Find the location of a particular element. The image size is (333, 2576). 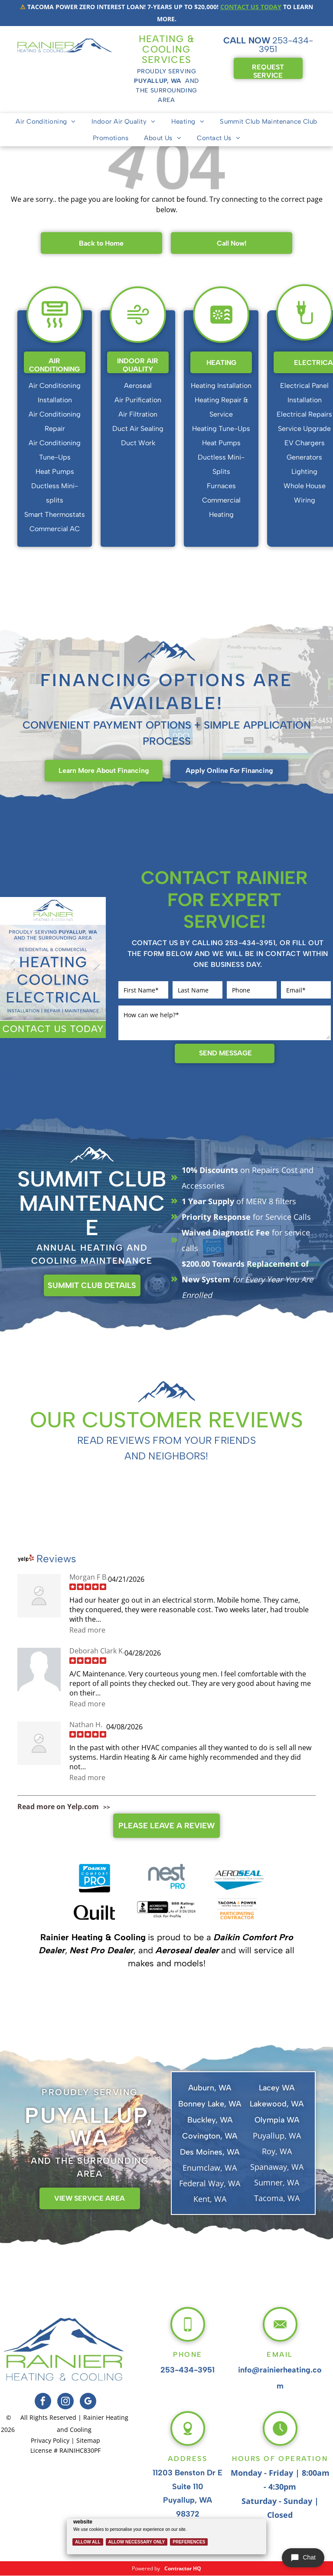

EV Chargers is located at coordinates (304, 443).